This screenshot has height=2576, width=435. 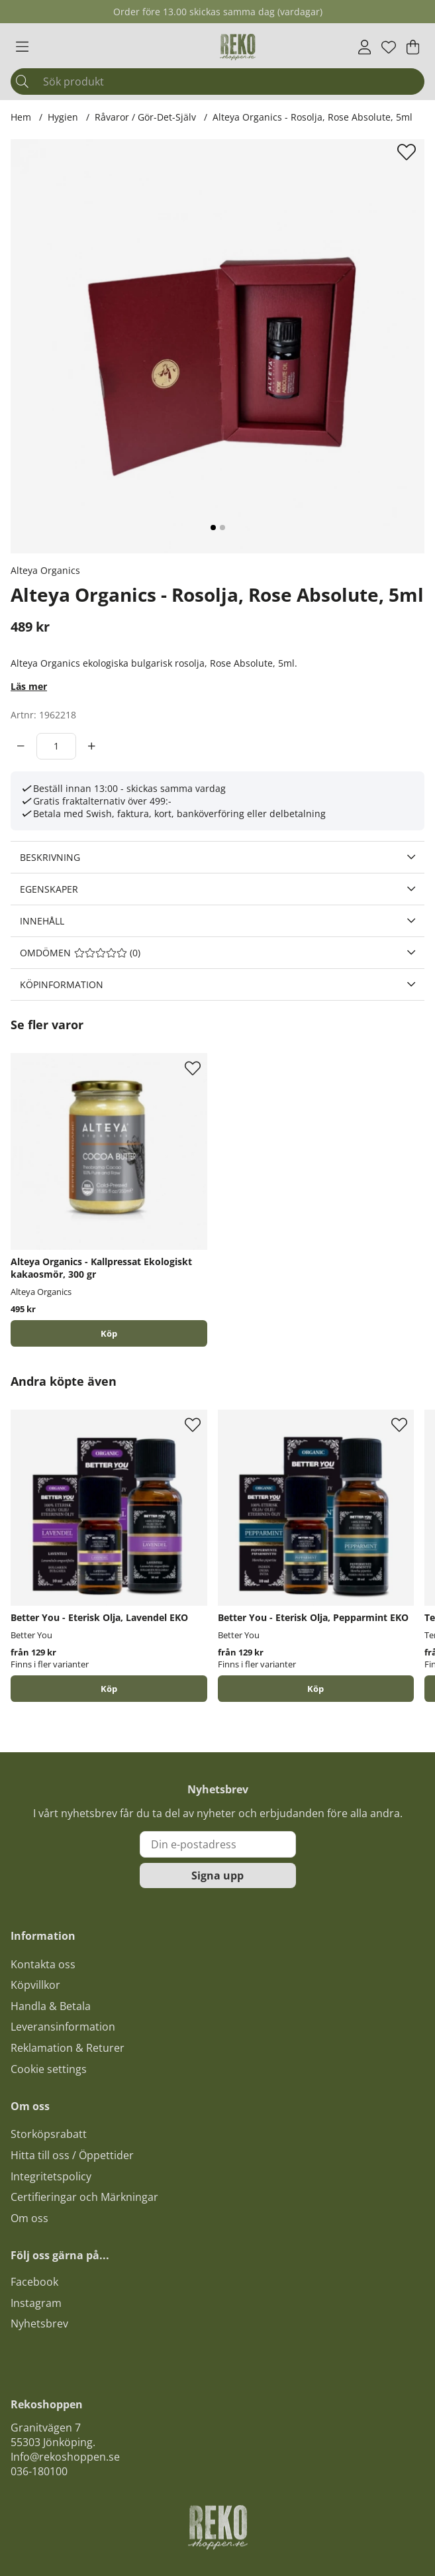 I want to click on [Logo linked to homepage of Polaris], so click(x=238, y=47).